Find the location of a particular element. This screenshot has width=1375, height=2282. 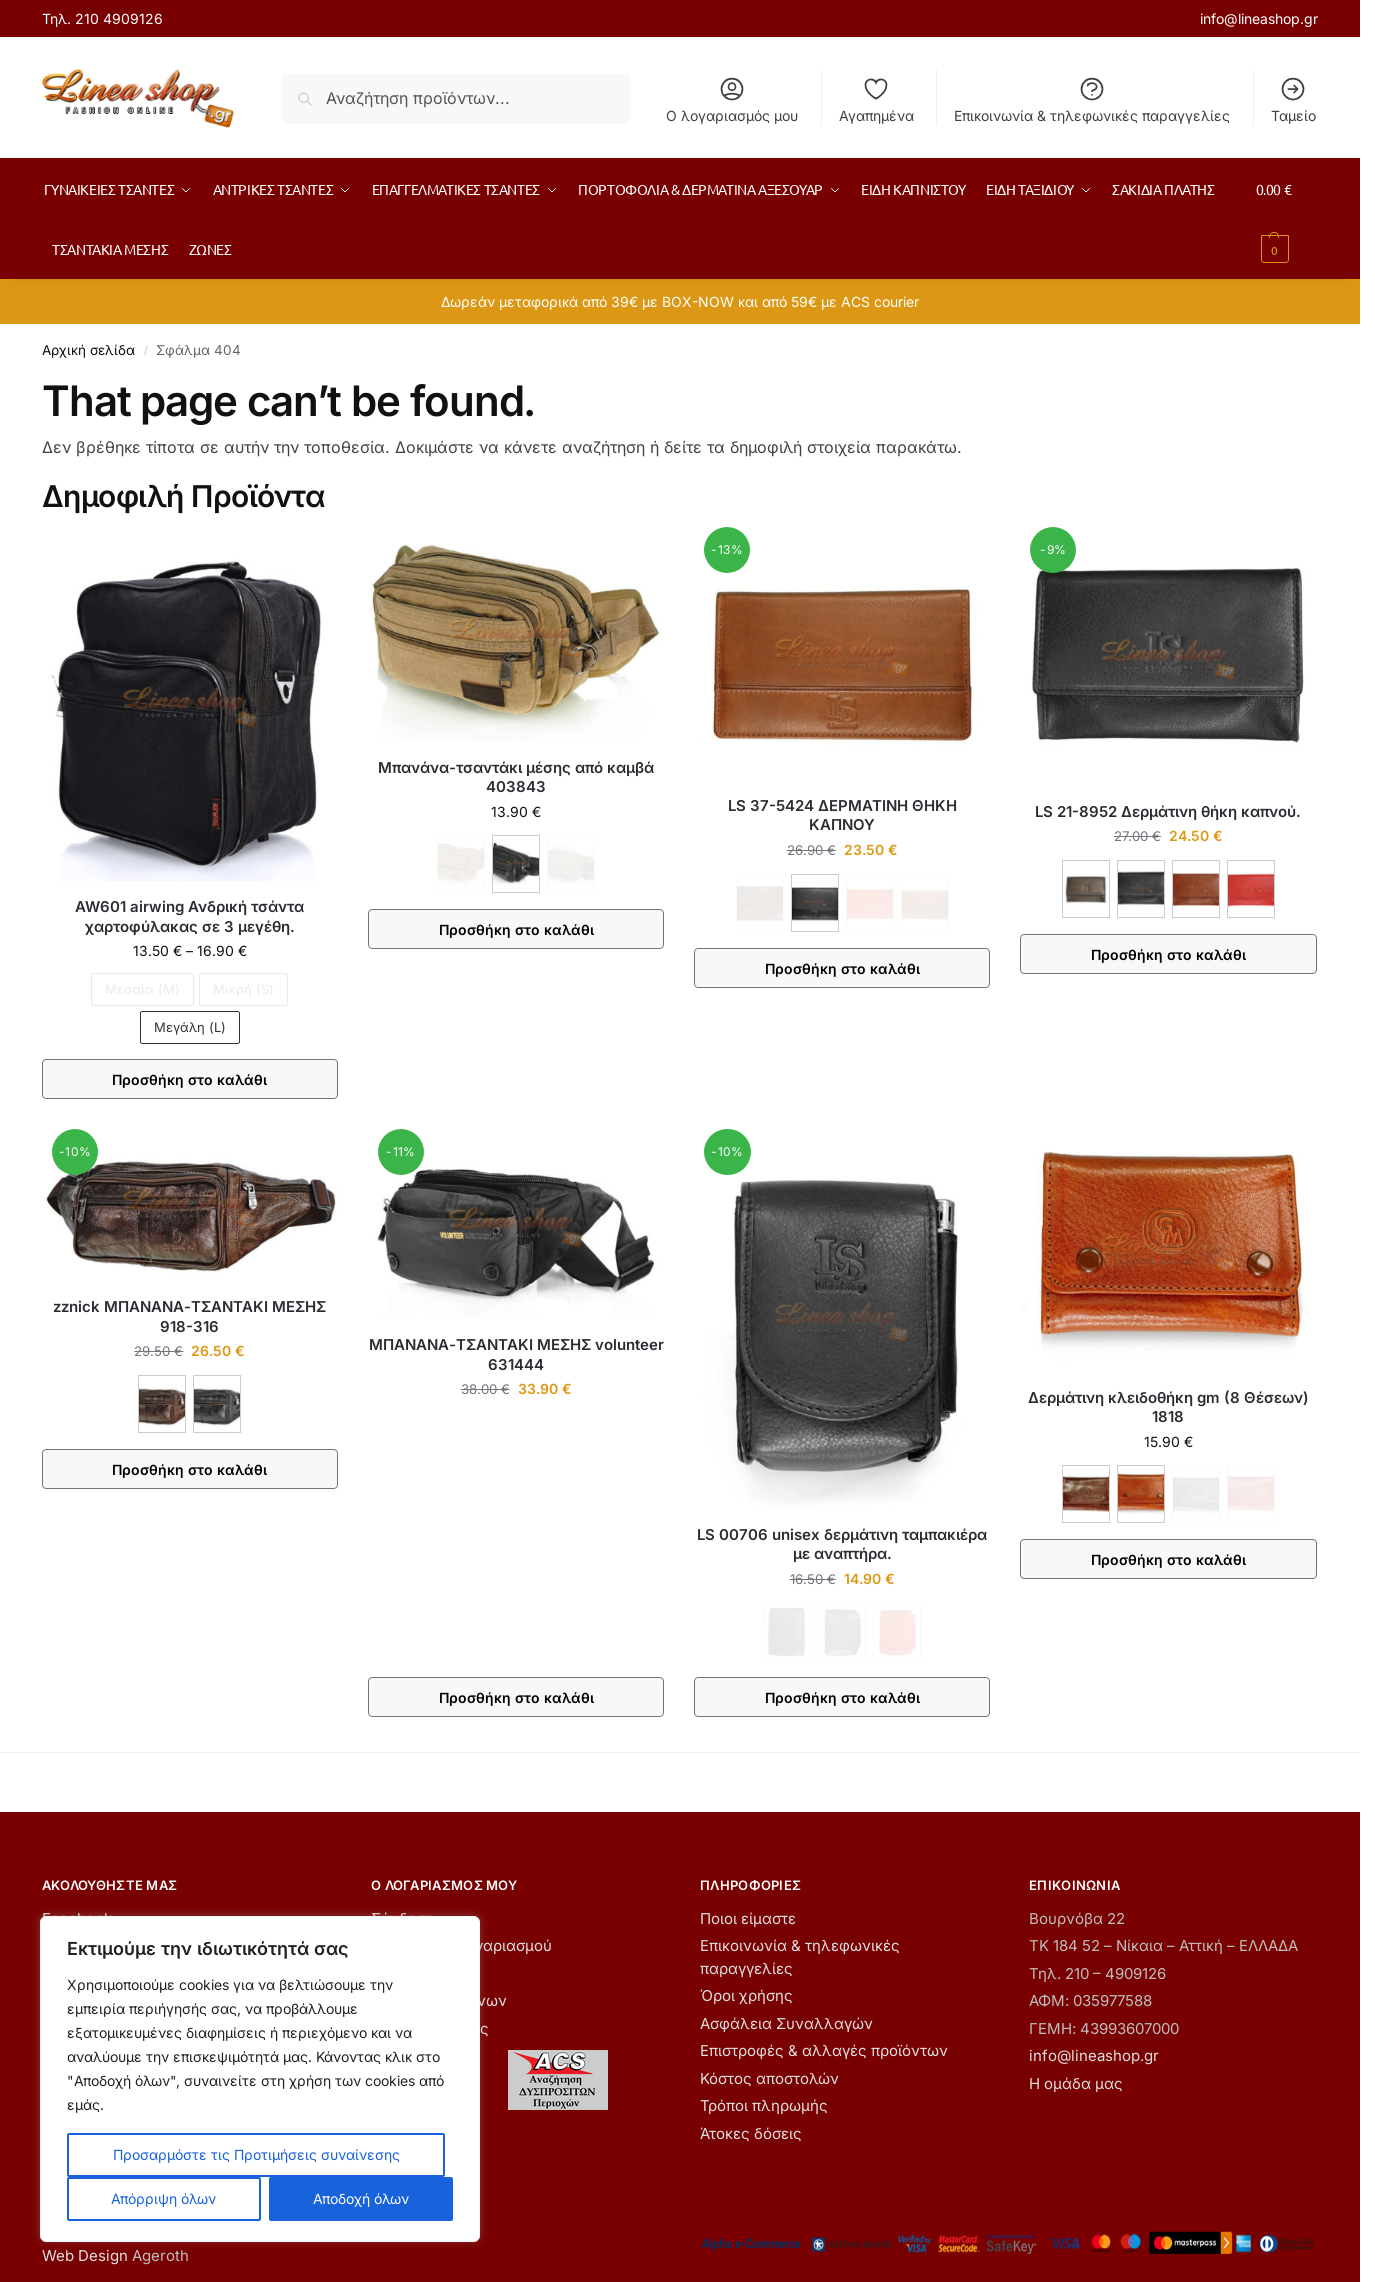

[region] is located at coordinates (260, 2079).